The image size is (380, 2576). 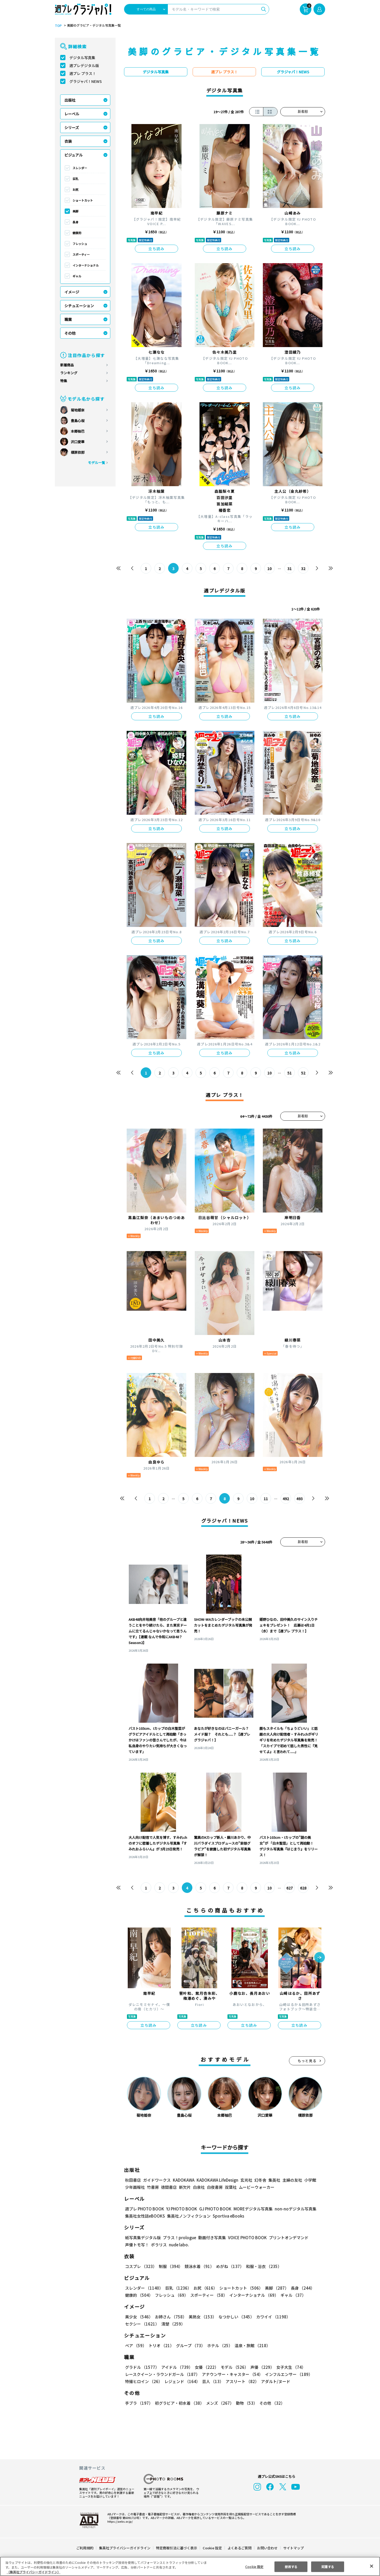 What do you see at coordinates (68, 372) in the screenshot?
I see `ランキング` at bounding box center [68, 372].